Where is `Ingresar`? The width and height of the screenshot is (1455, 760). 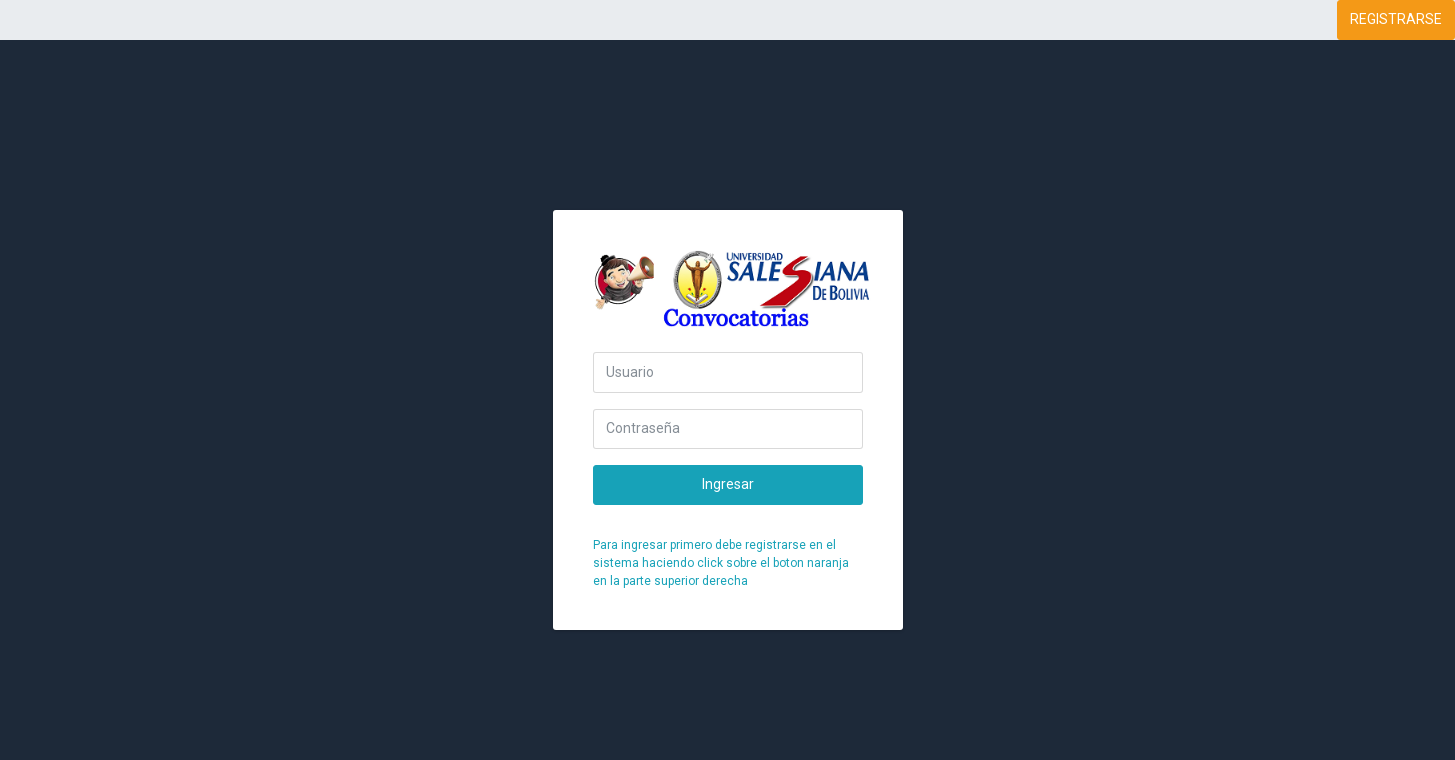
Ingresar is located at coordinates (728, 484).